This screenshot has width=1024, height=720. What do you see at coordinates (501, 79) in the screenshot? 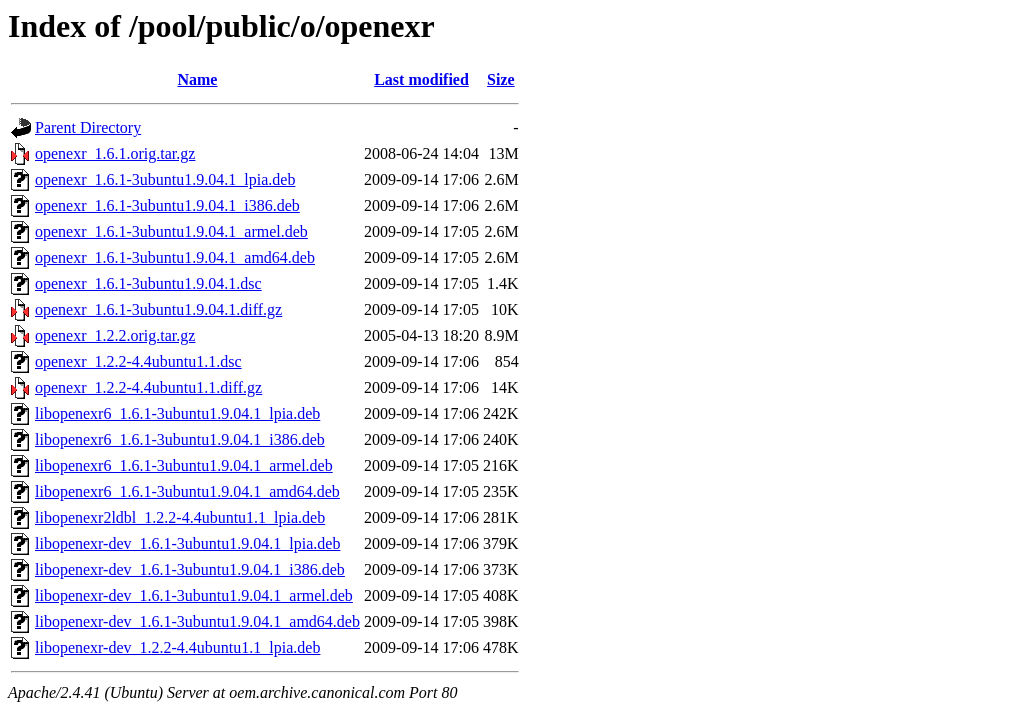
I see `Size` at bounding box center [501, 79].